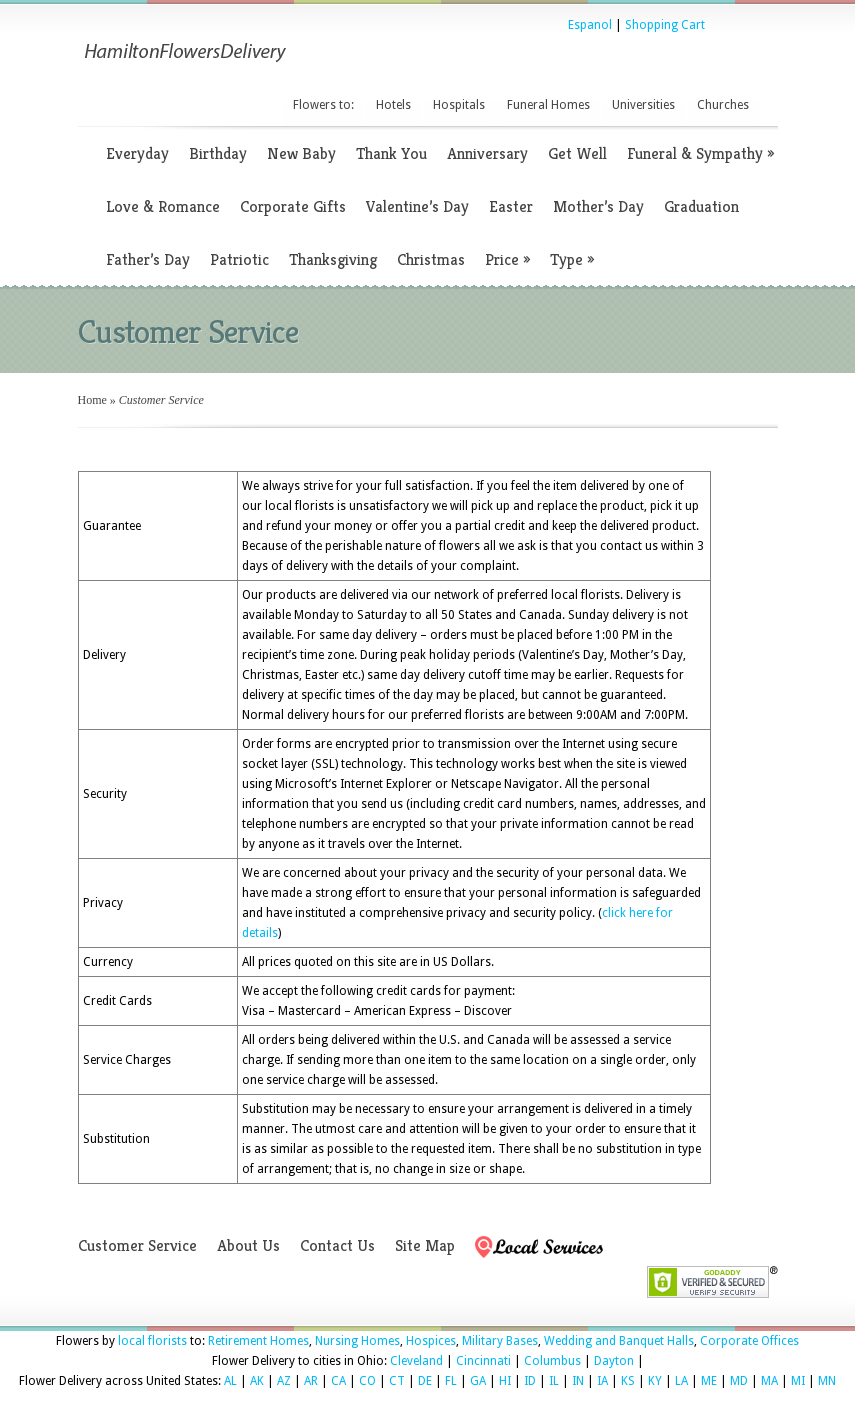 This screenshot has width=855, height=1411. I want to click on AR, so click(311, 1381).